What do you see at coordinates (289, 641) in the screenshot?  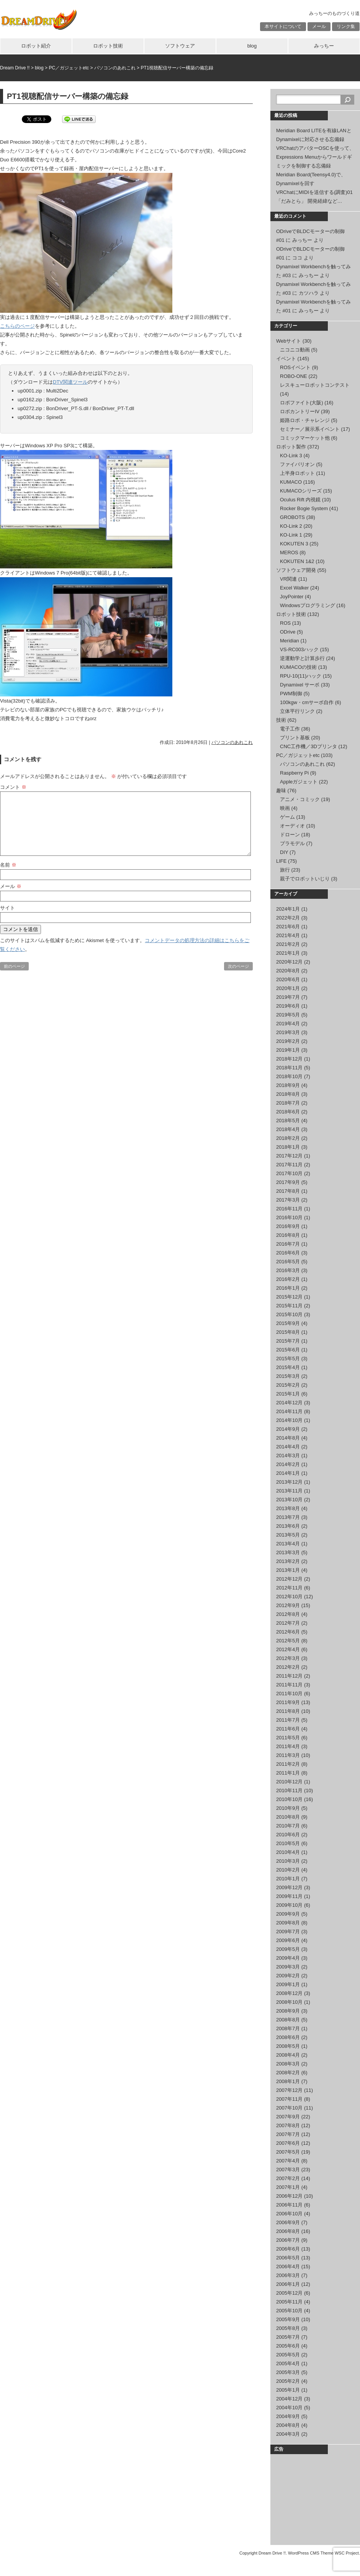 I see `Meridian` at bounding box center [289, 641].